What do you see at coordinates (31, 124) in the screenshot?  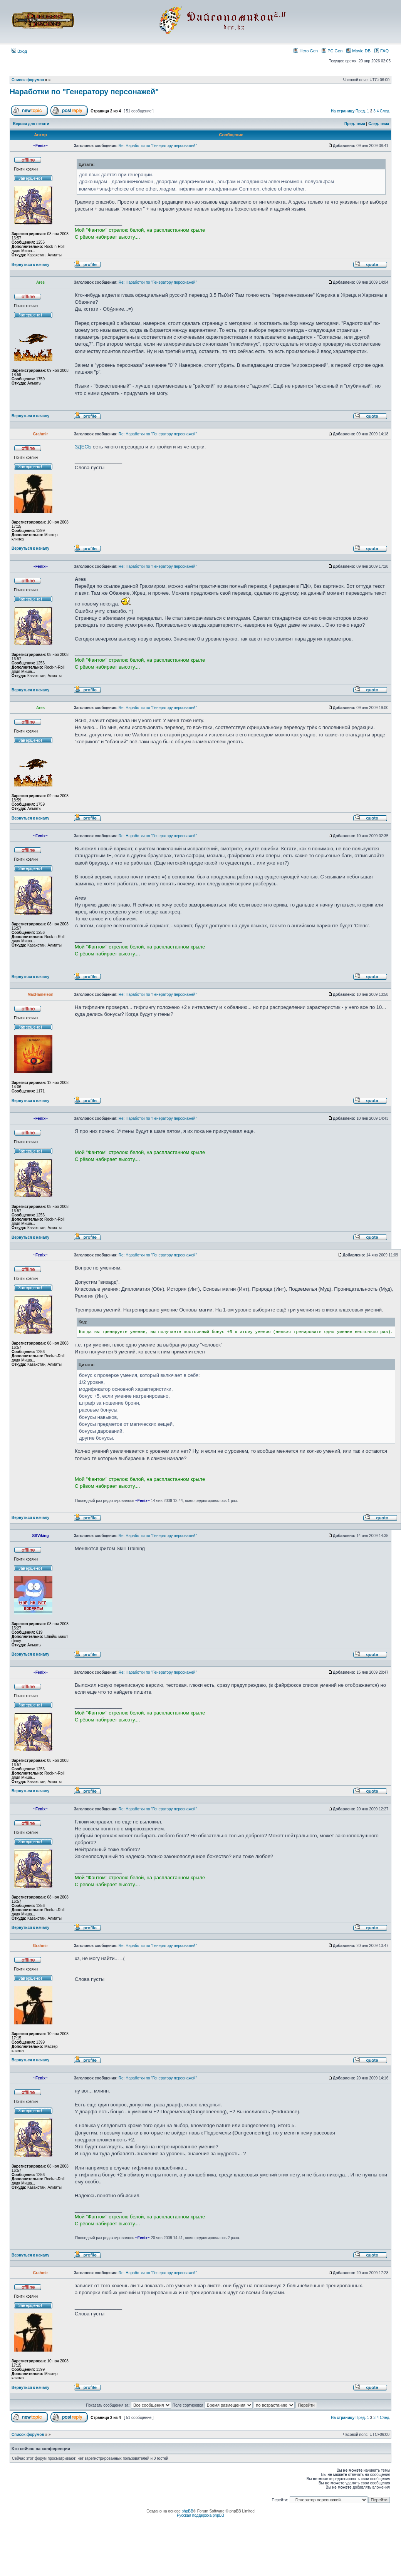 I see `Версия для печати` at bounding box center [31, 124].